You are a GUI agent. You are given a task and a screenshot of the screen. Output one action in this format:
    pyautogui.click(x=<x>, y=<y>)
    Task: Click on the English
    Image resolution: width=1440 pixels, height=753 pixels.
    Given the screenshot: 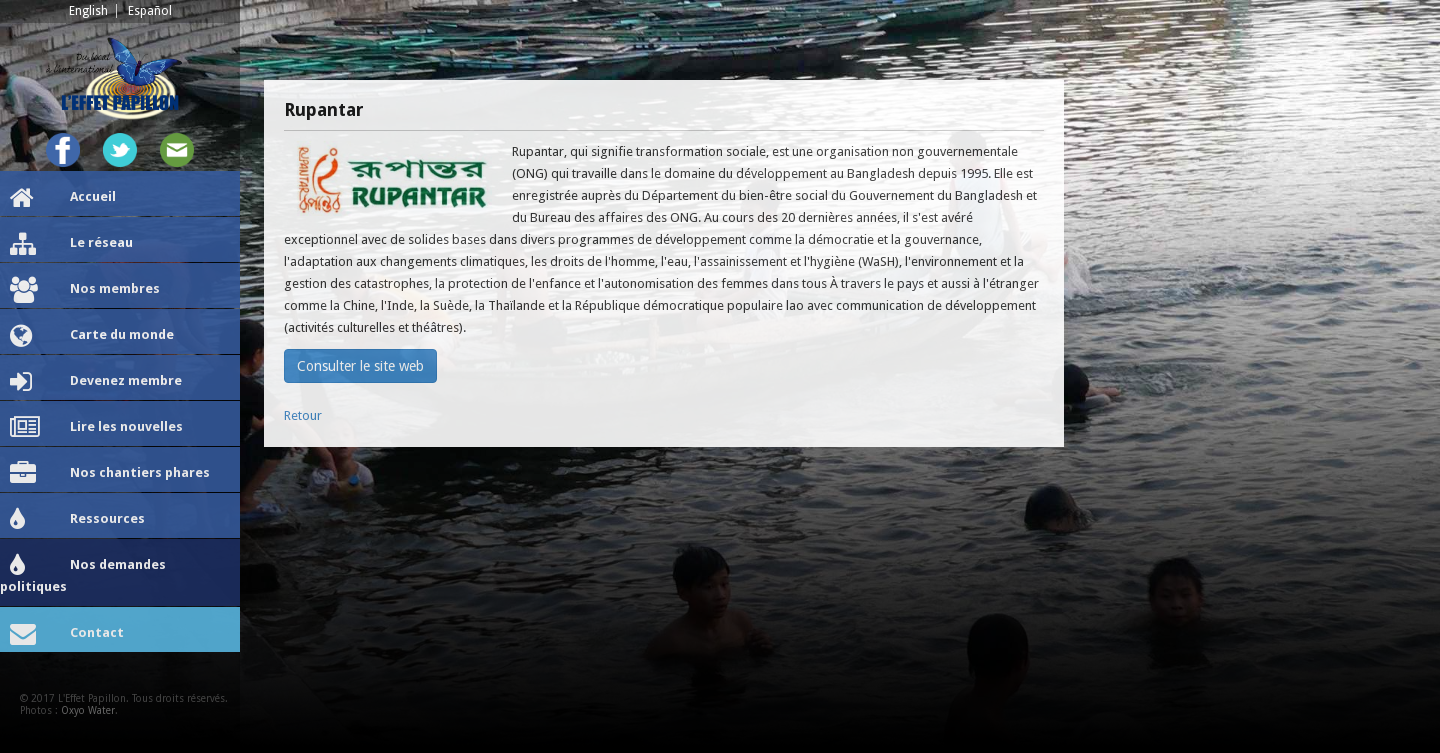 What is the action you would take?
    pyautogui.click(x=88, y=11)
    